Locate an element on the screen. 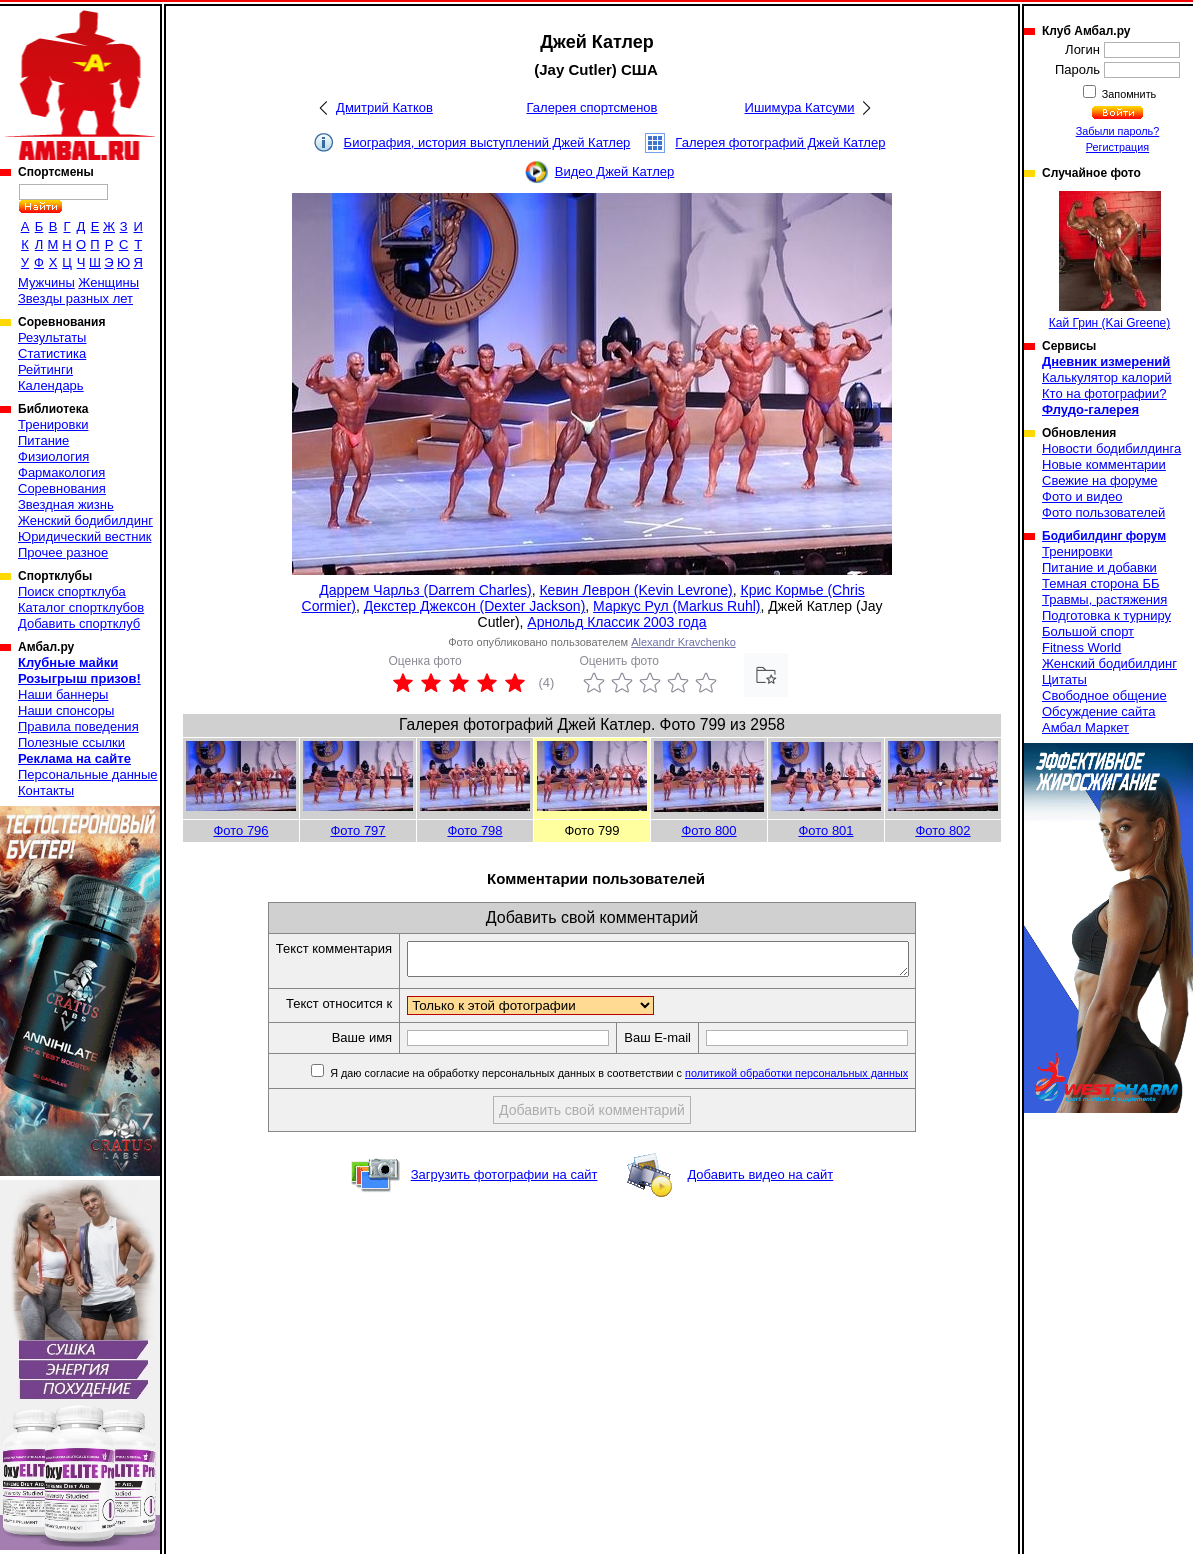 The height and width of the screenshot is (1554, 1193). Загрузить фотографии на сайт is located at coordinates (504, 1180).